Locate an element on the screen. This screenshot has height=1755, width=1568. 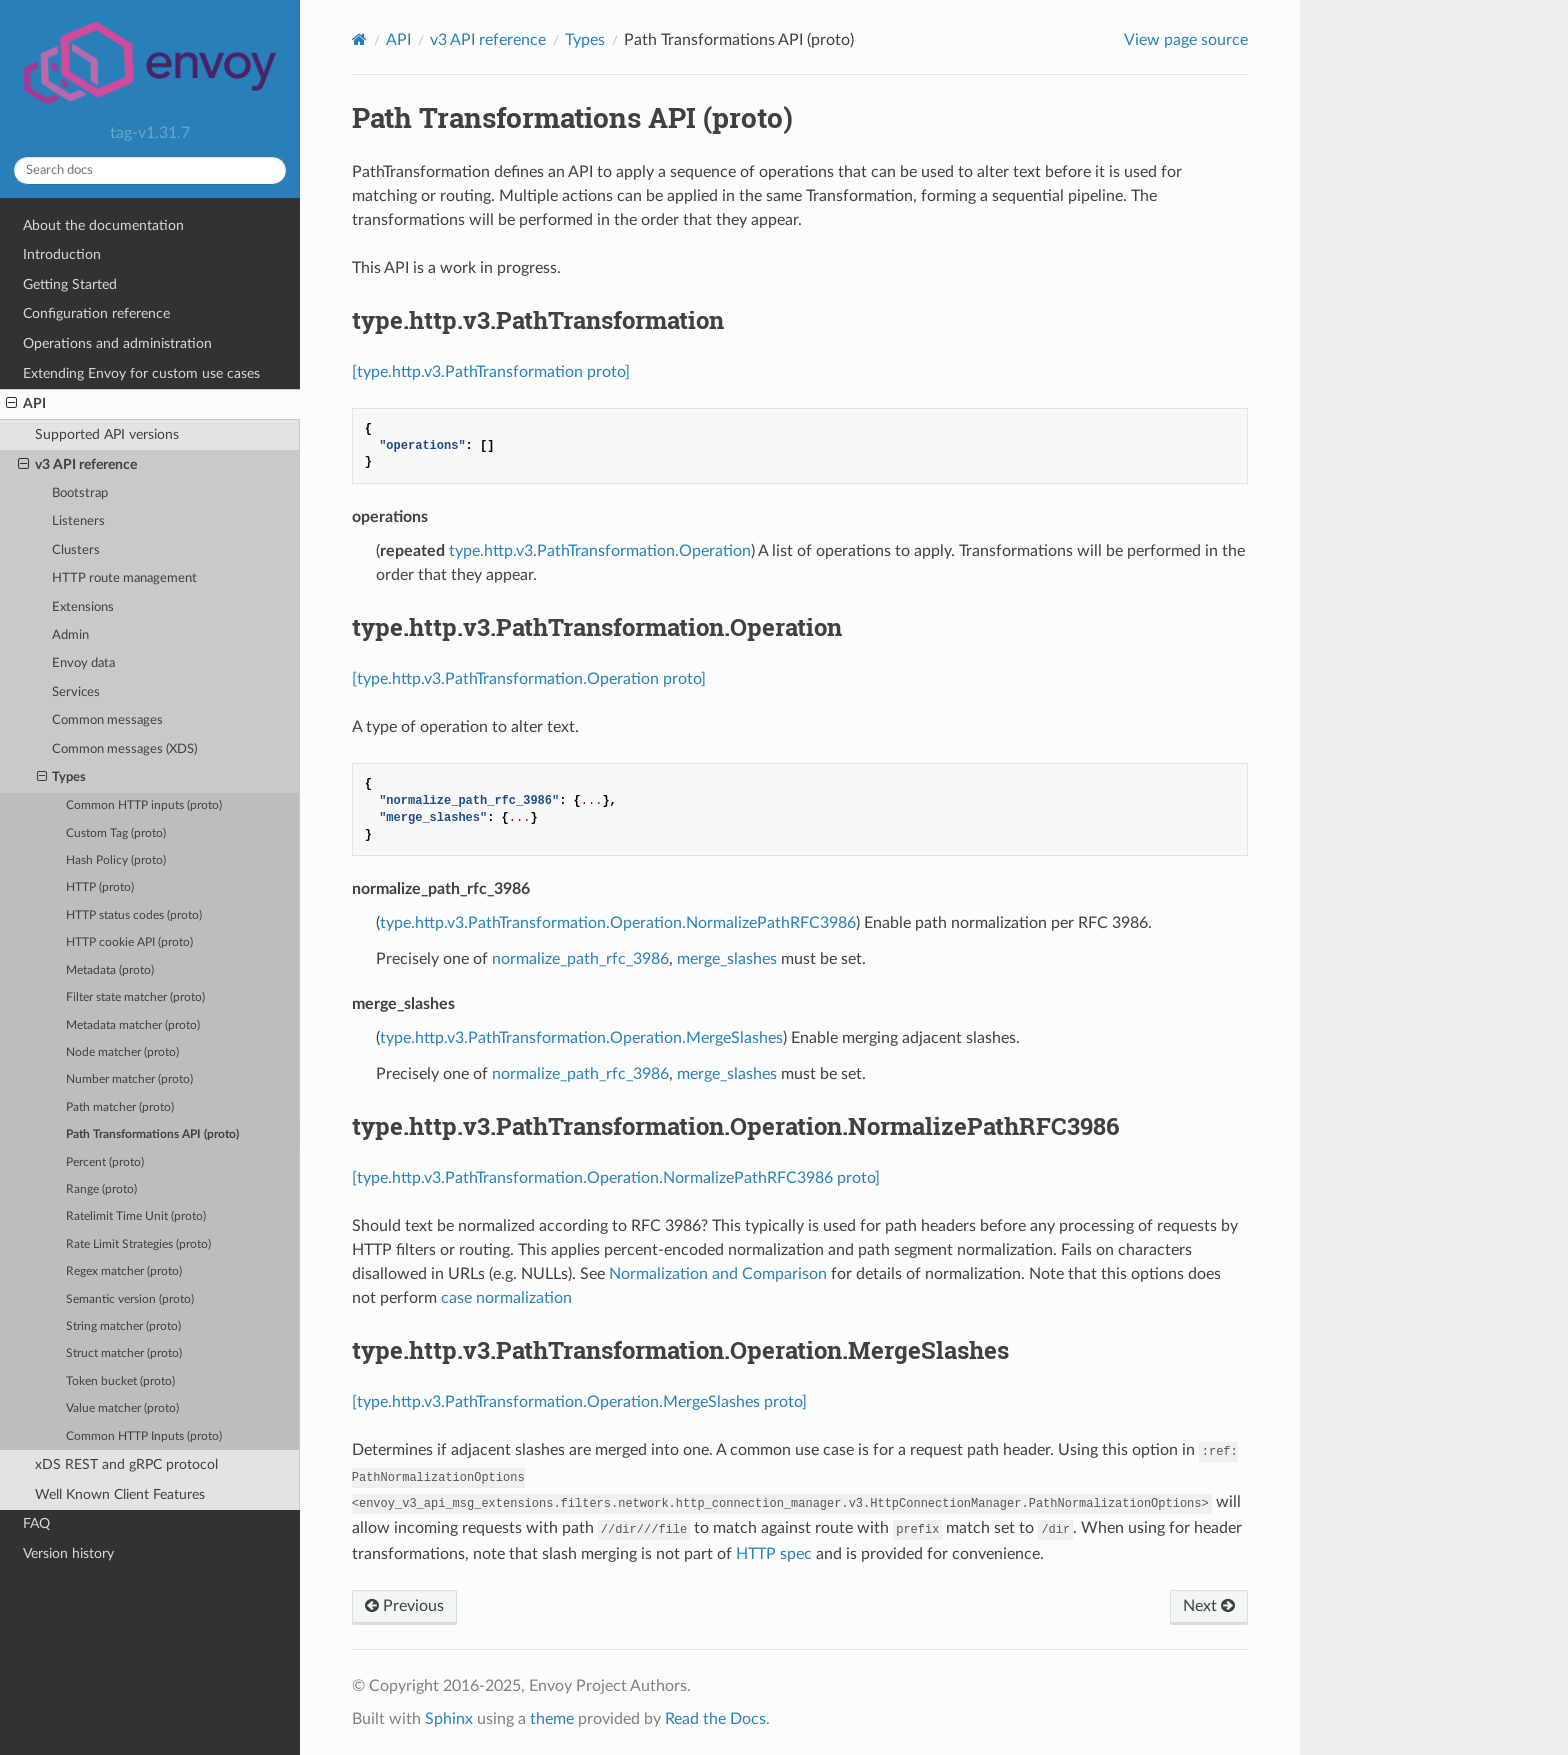
Extending Envoy for custom use cases is located at coordinates (141, 373).